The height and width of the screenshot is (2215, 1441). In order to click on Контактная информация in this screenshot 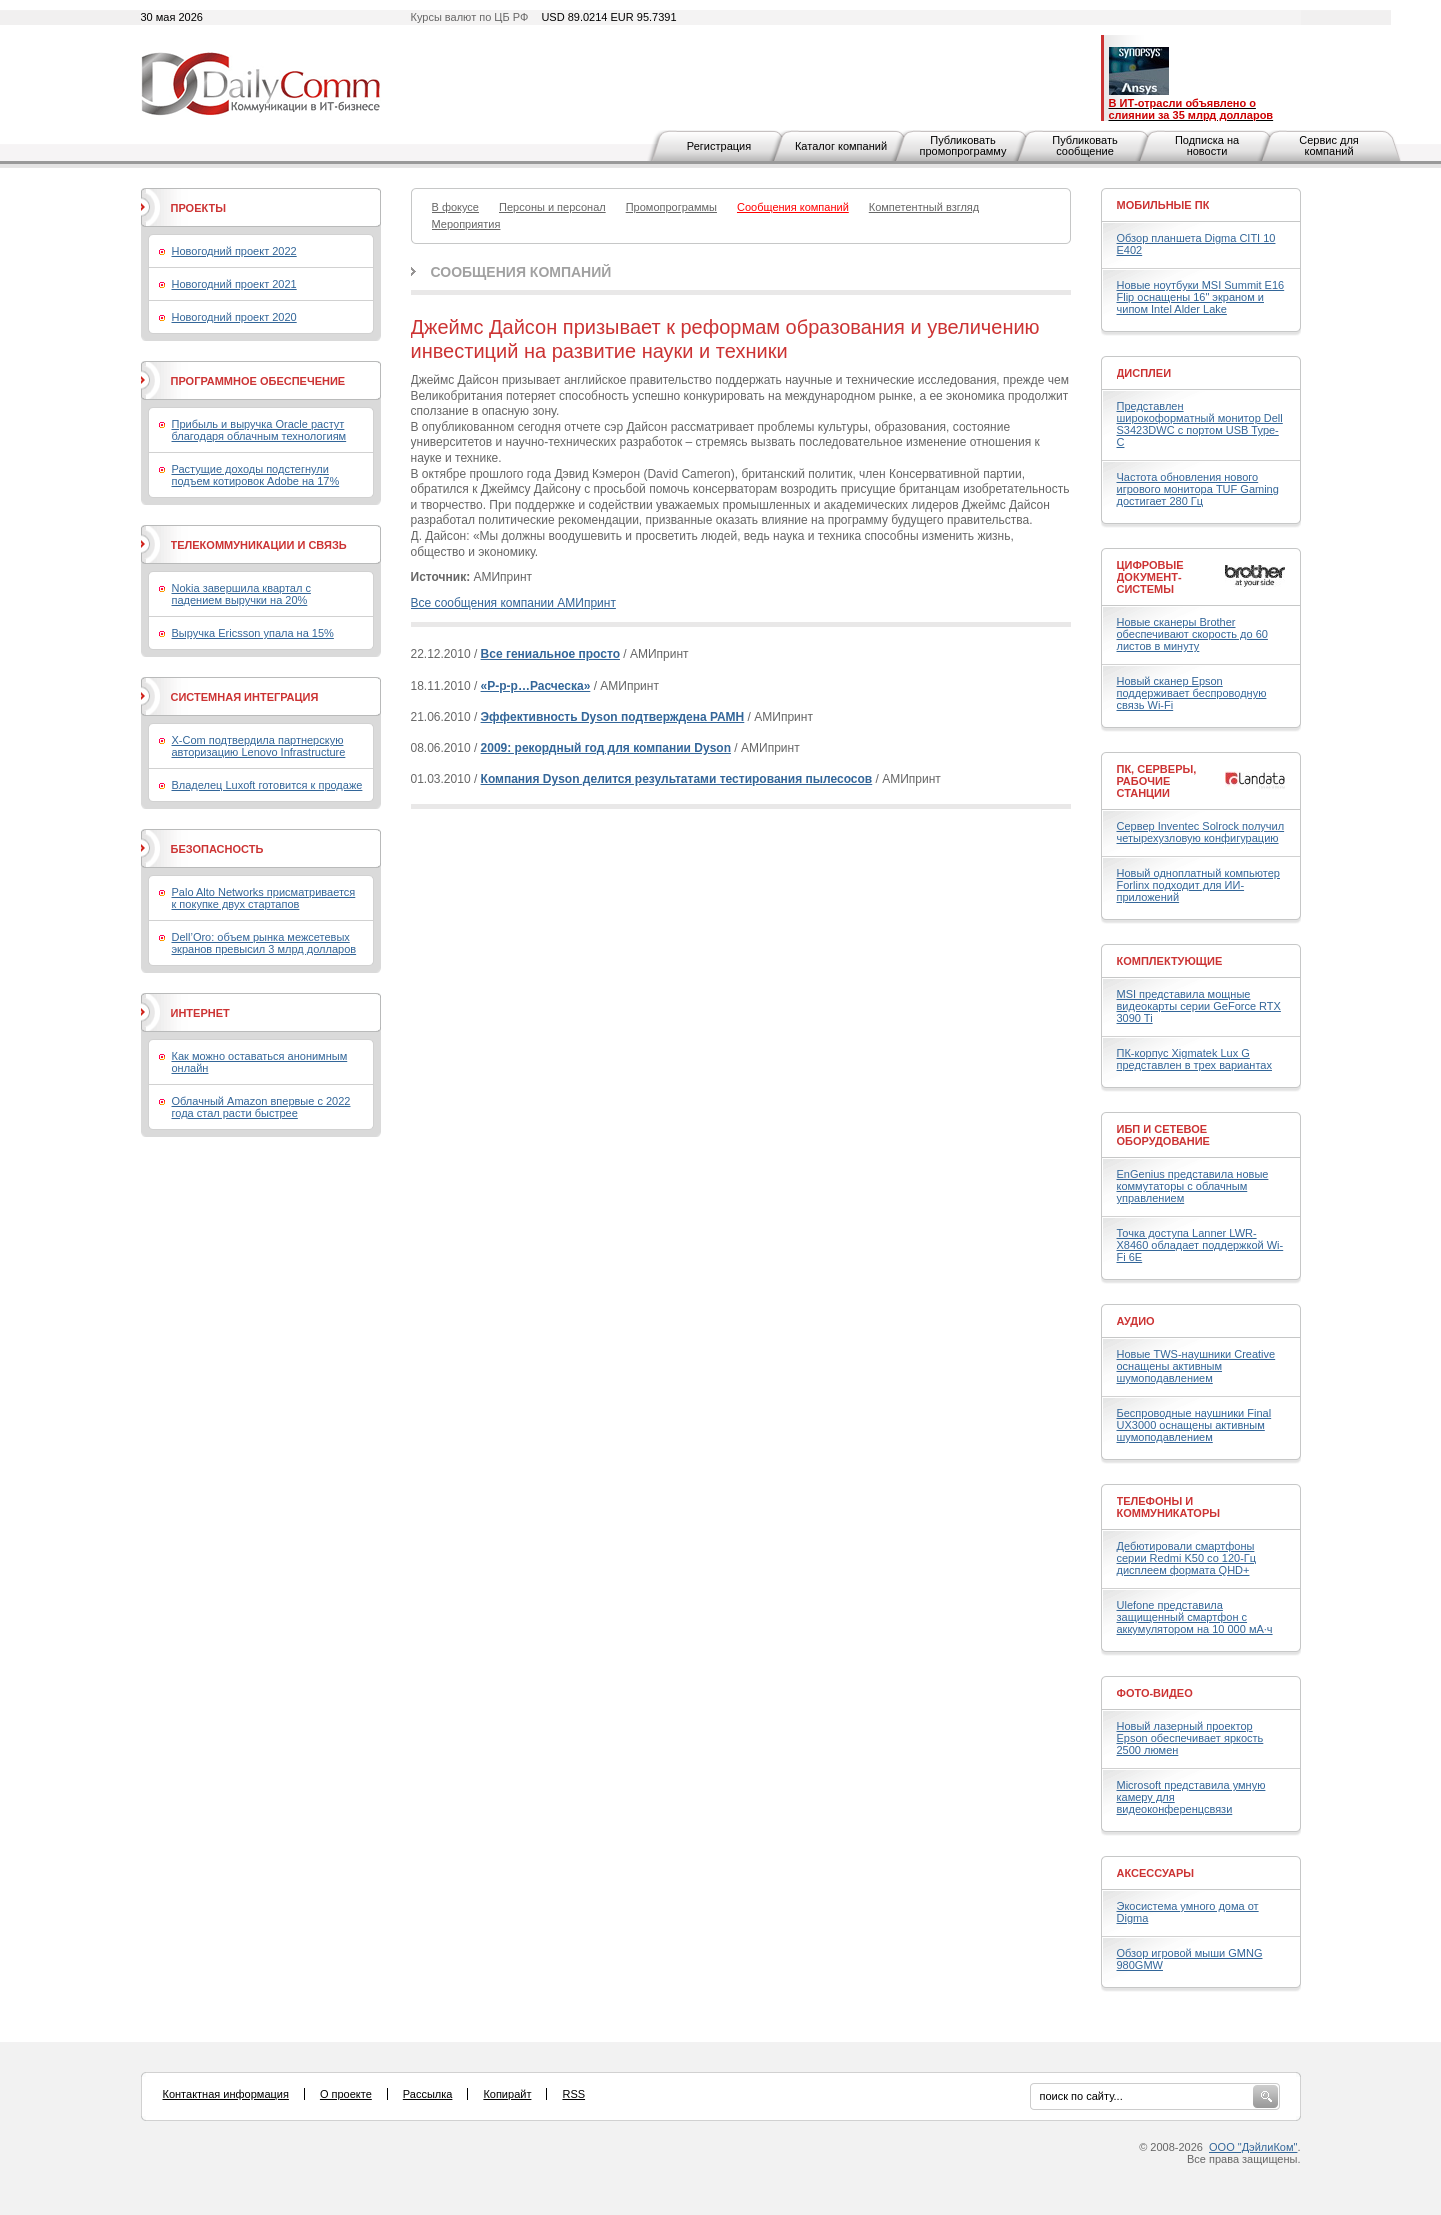, I will do `click(226, 2094)`.